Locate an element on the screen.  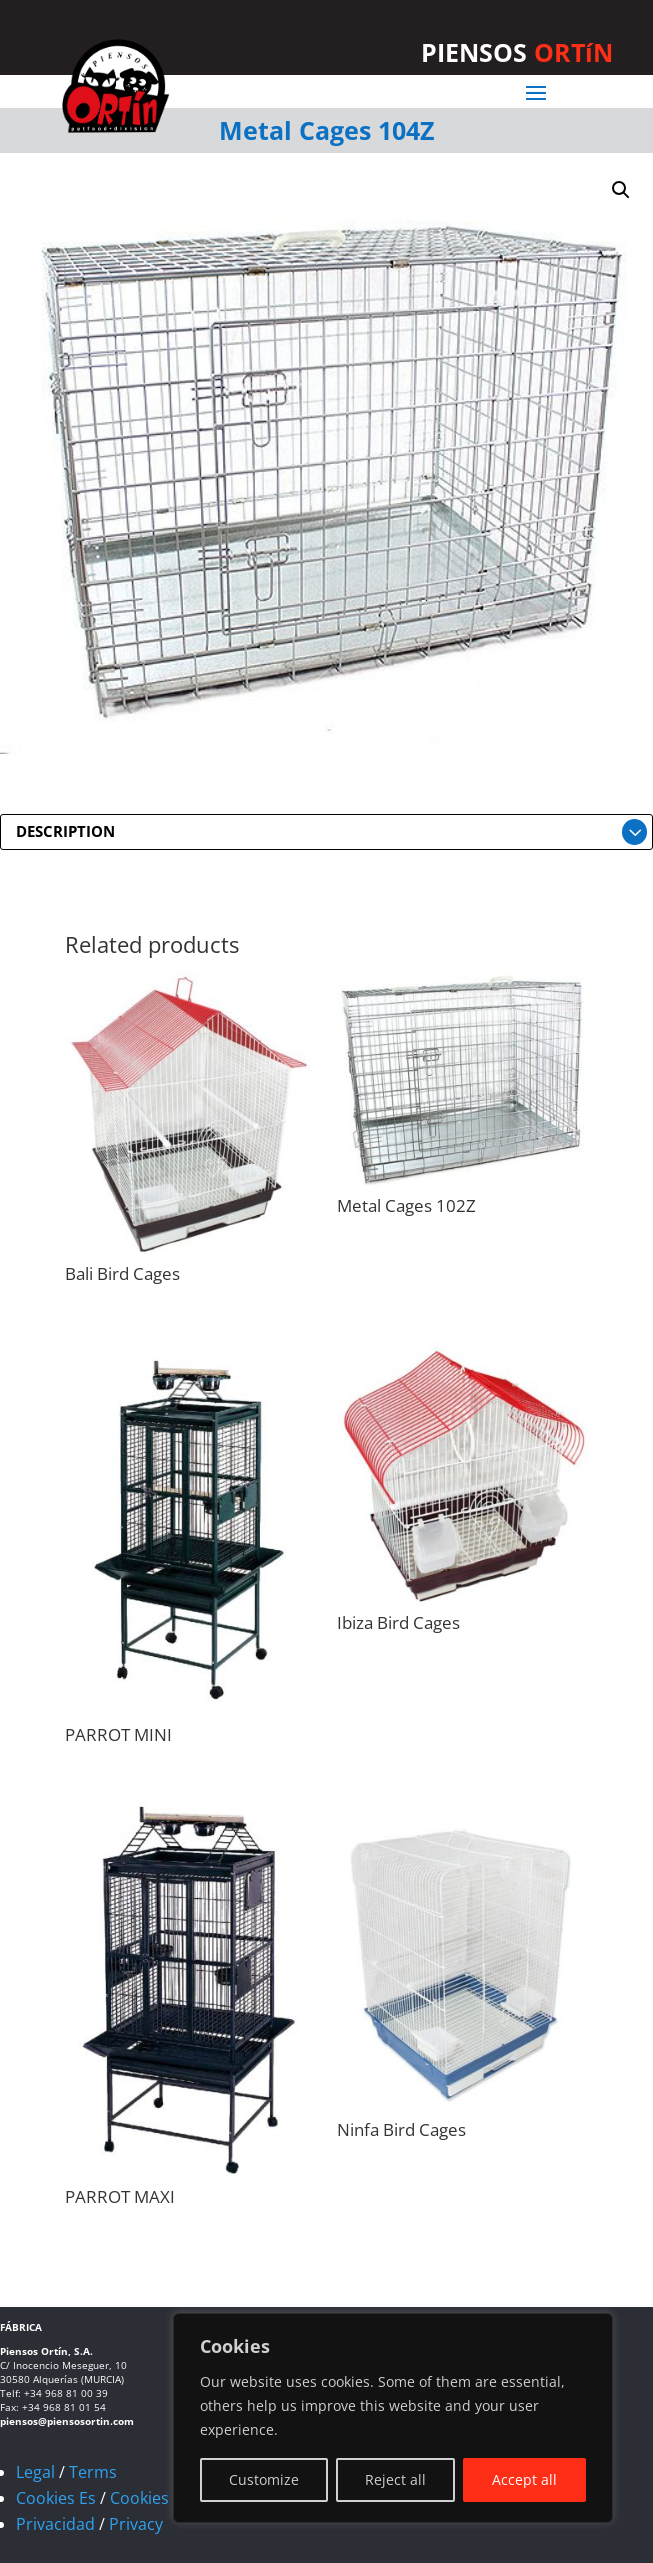
Cookies Es is located at coordinates (56, 2498).